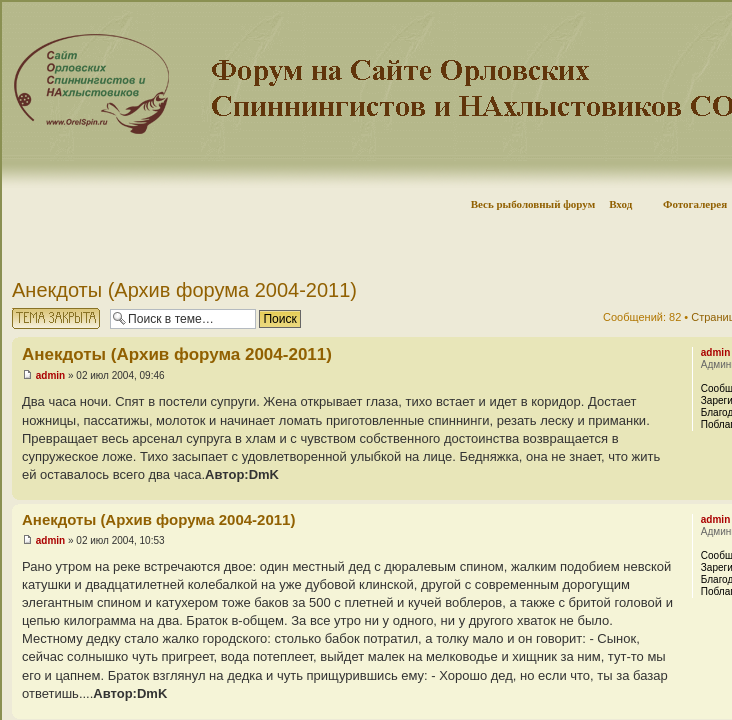 This screenshot has height=720, width=732. What do you see at coordinates (533, 204) in the screenshot?
I see `Весь рыболовный форум` at bounding box center [533, 204].